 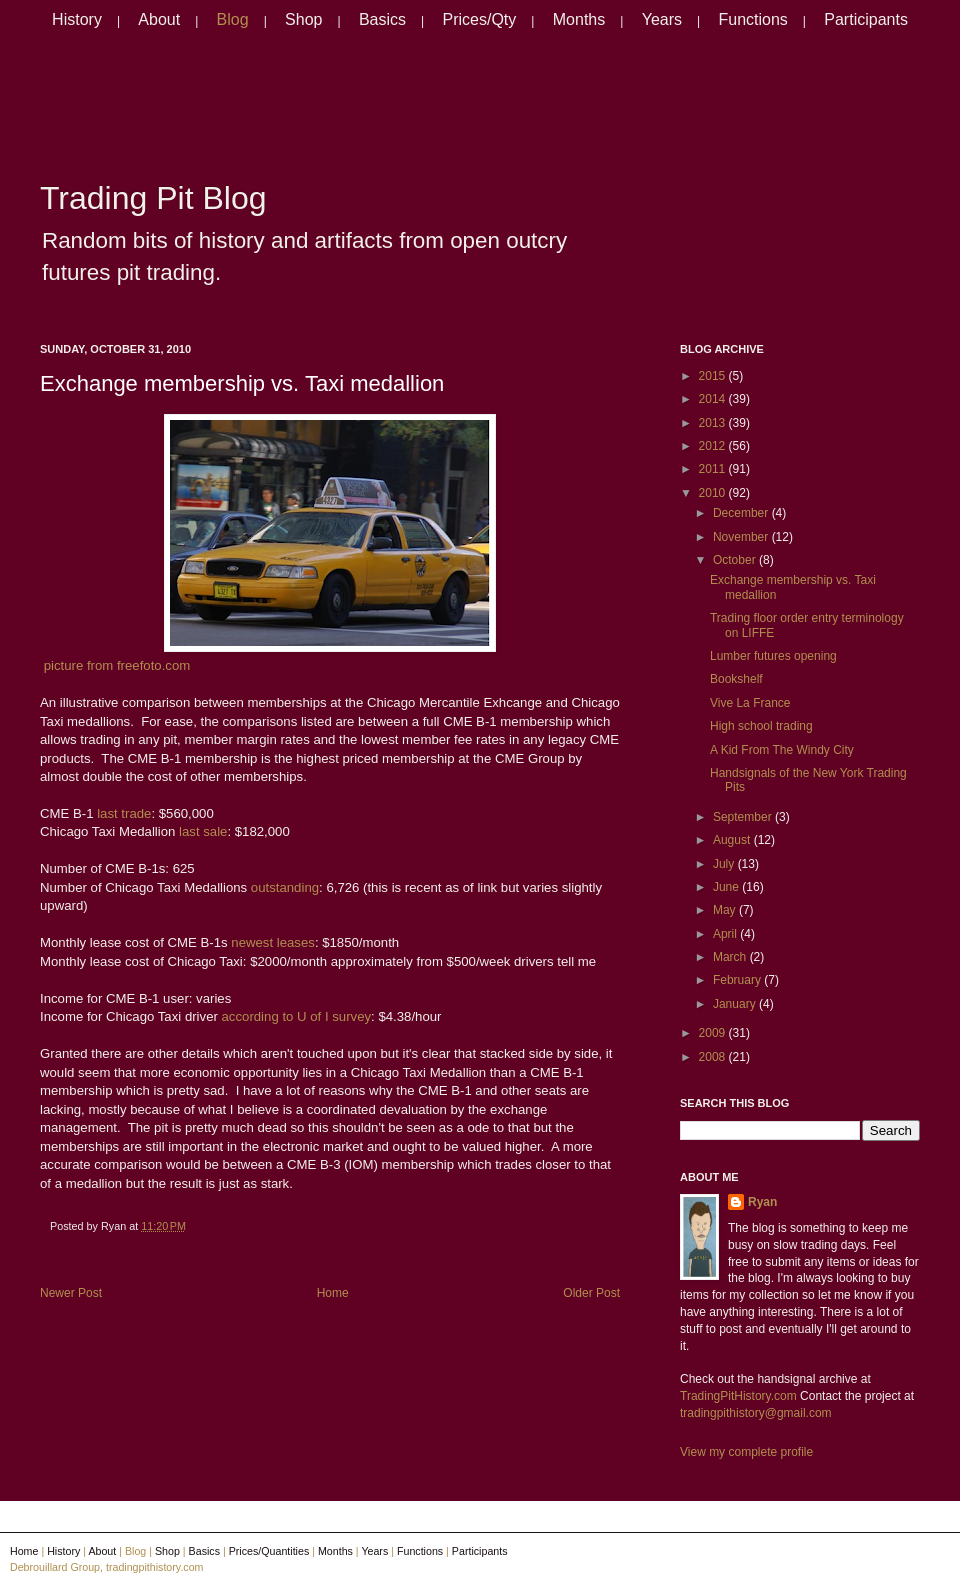 I want to click on June, so click(x=727, y=887).